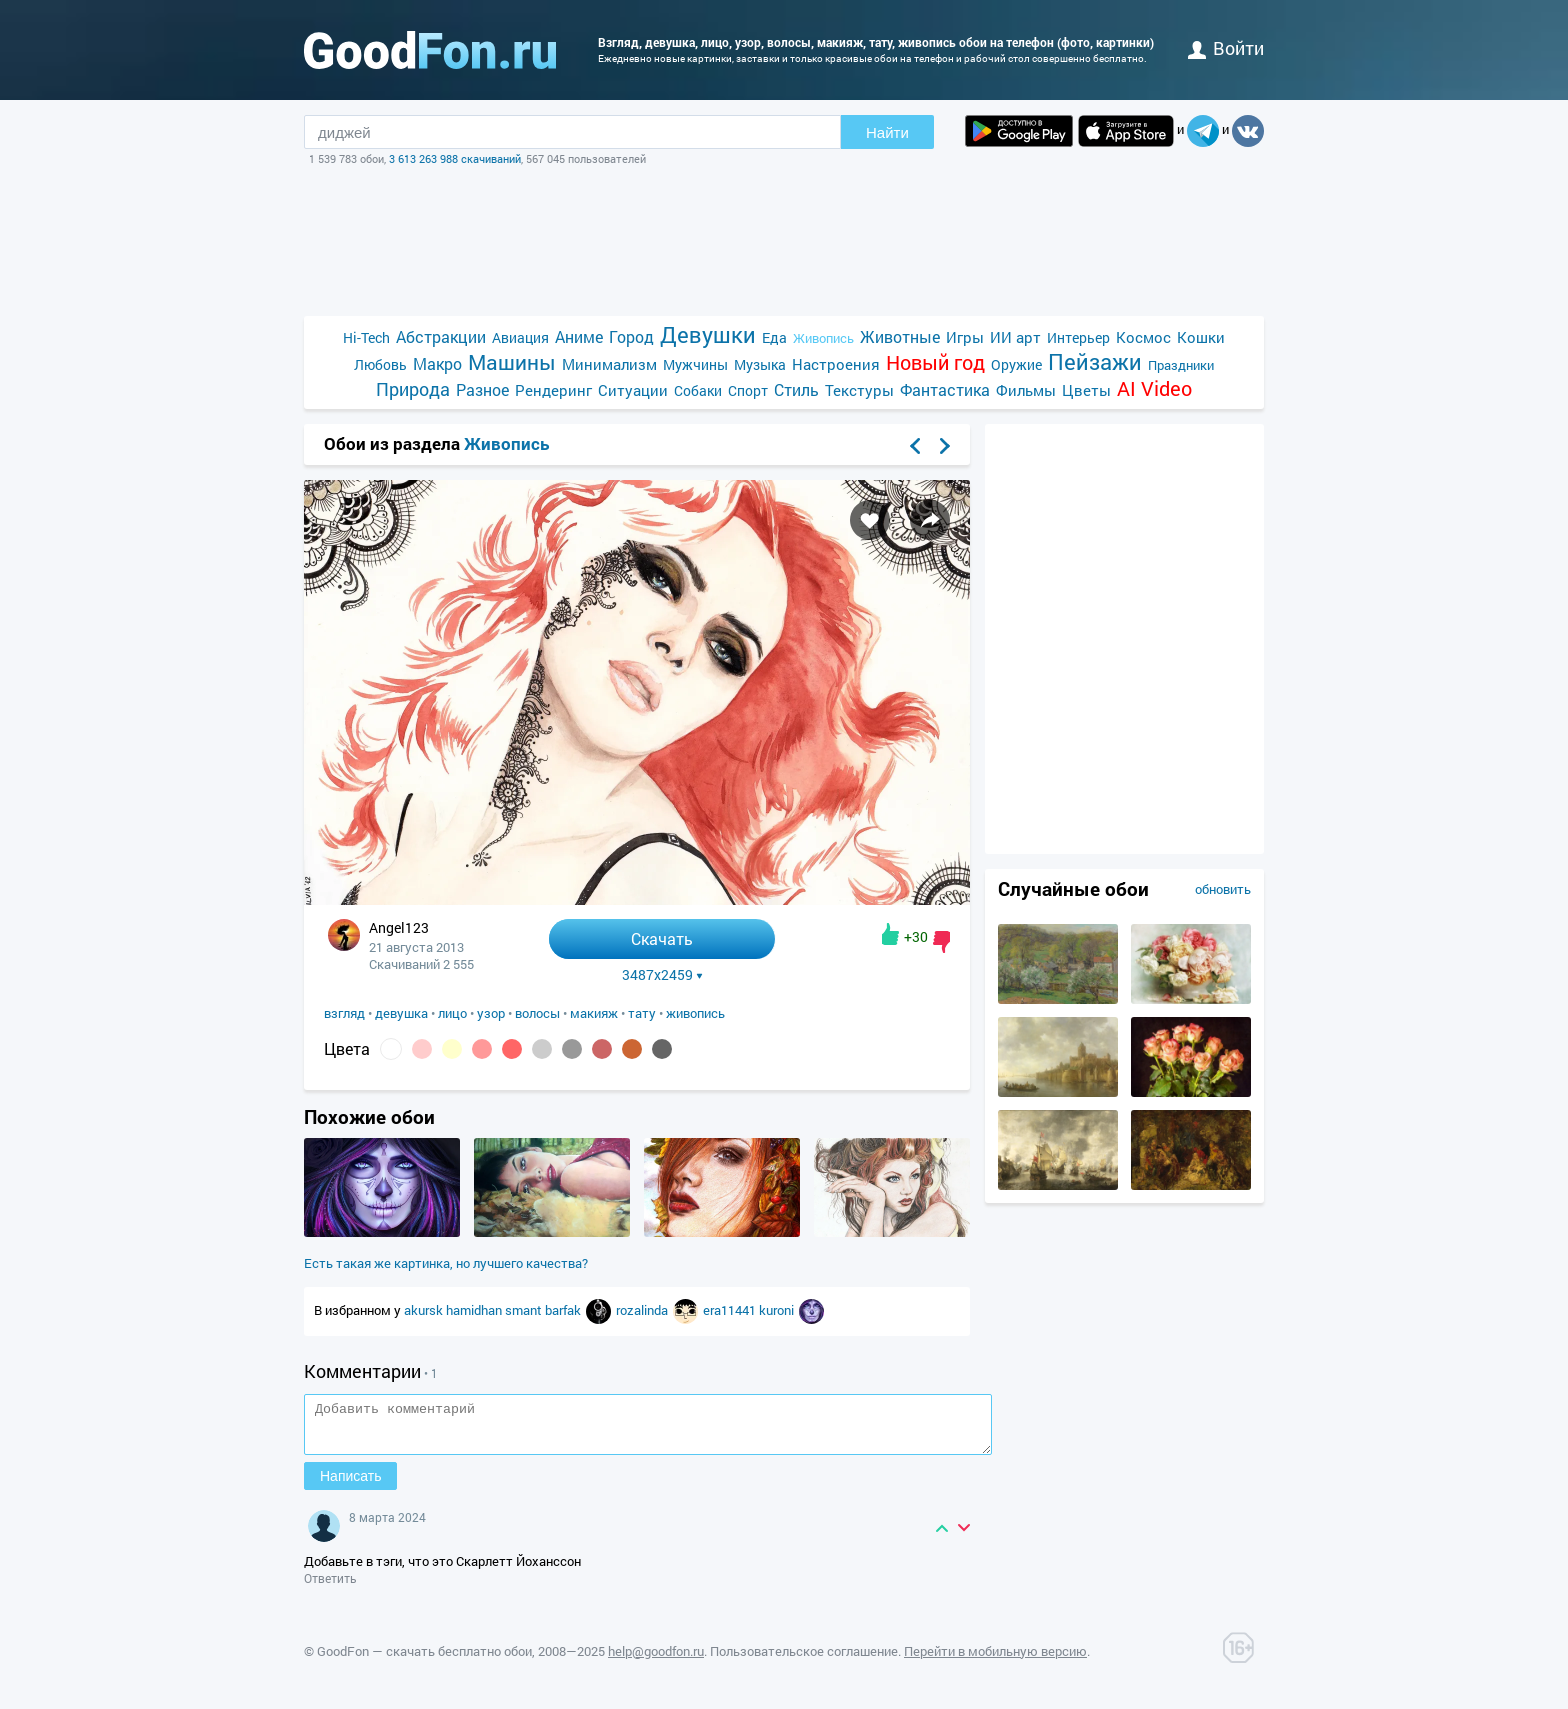 The image size is (1568, 1709). What do you see at coordinates (731, 1310) in the screenshot?
I see `era11441` at bounding box center [731, 1310].